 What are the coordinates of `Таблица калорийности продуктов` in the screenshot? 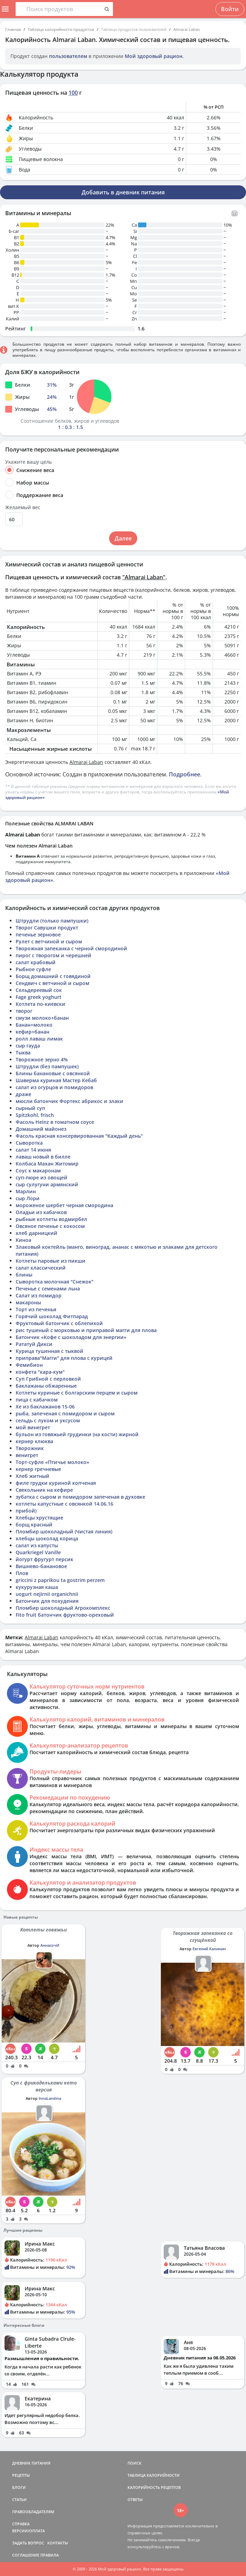 It's located at (61, 29).